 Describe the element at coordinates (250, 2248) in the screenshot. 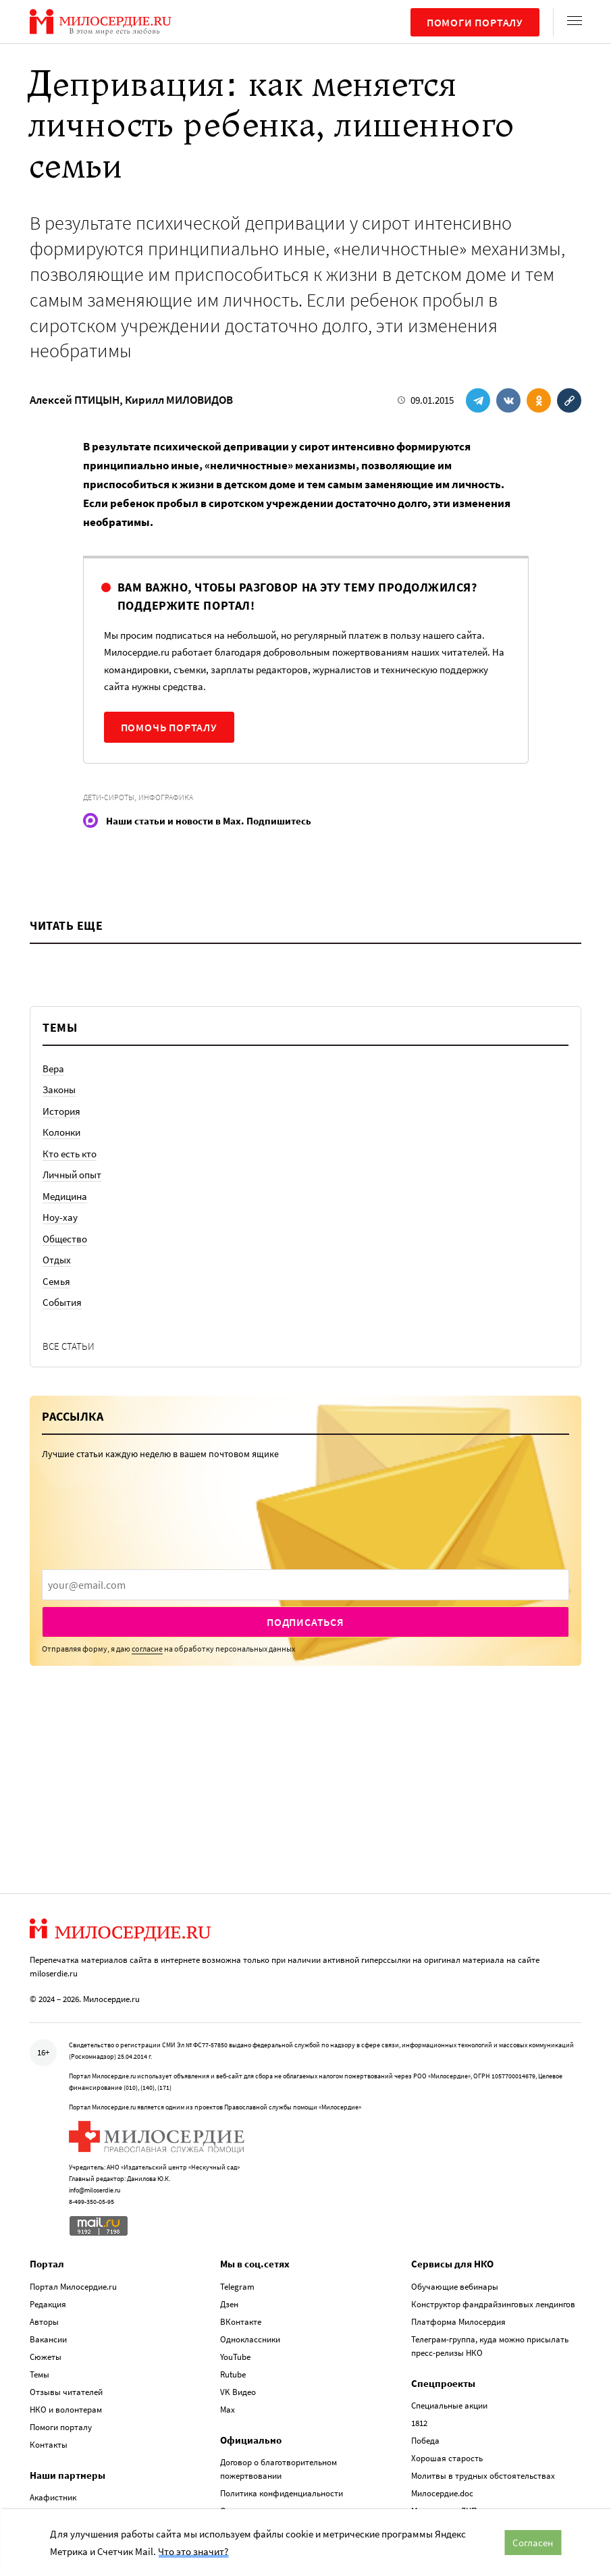

I see `Одноклассники` at that location.